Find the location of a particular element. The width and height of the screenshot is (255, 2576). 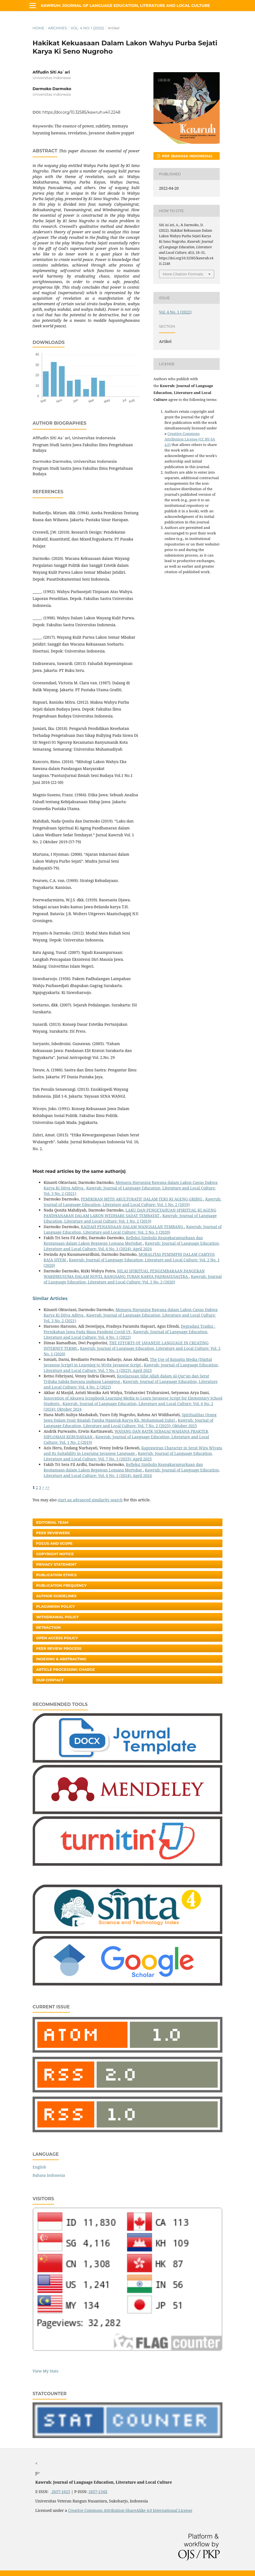

Withdrawal Policy is located at coordinates (57, 1617).